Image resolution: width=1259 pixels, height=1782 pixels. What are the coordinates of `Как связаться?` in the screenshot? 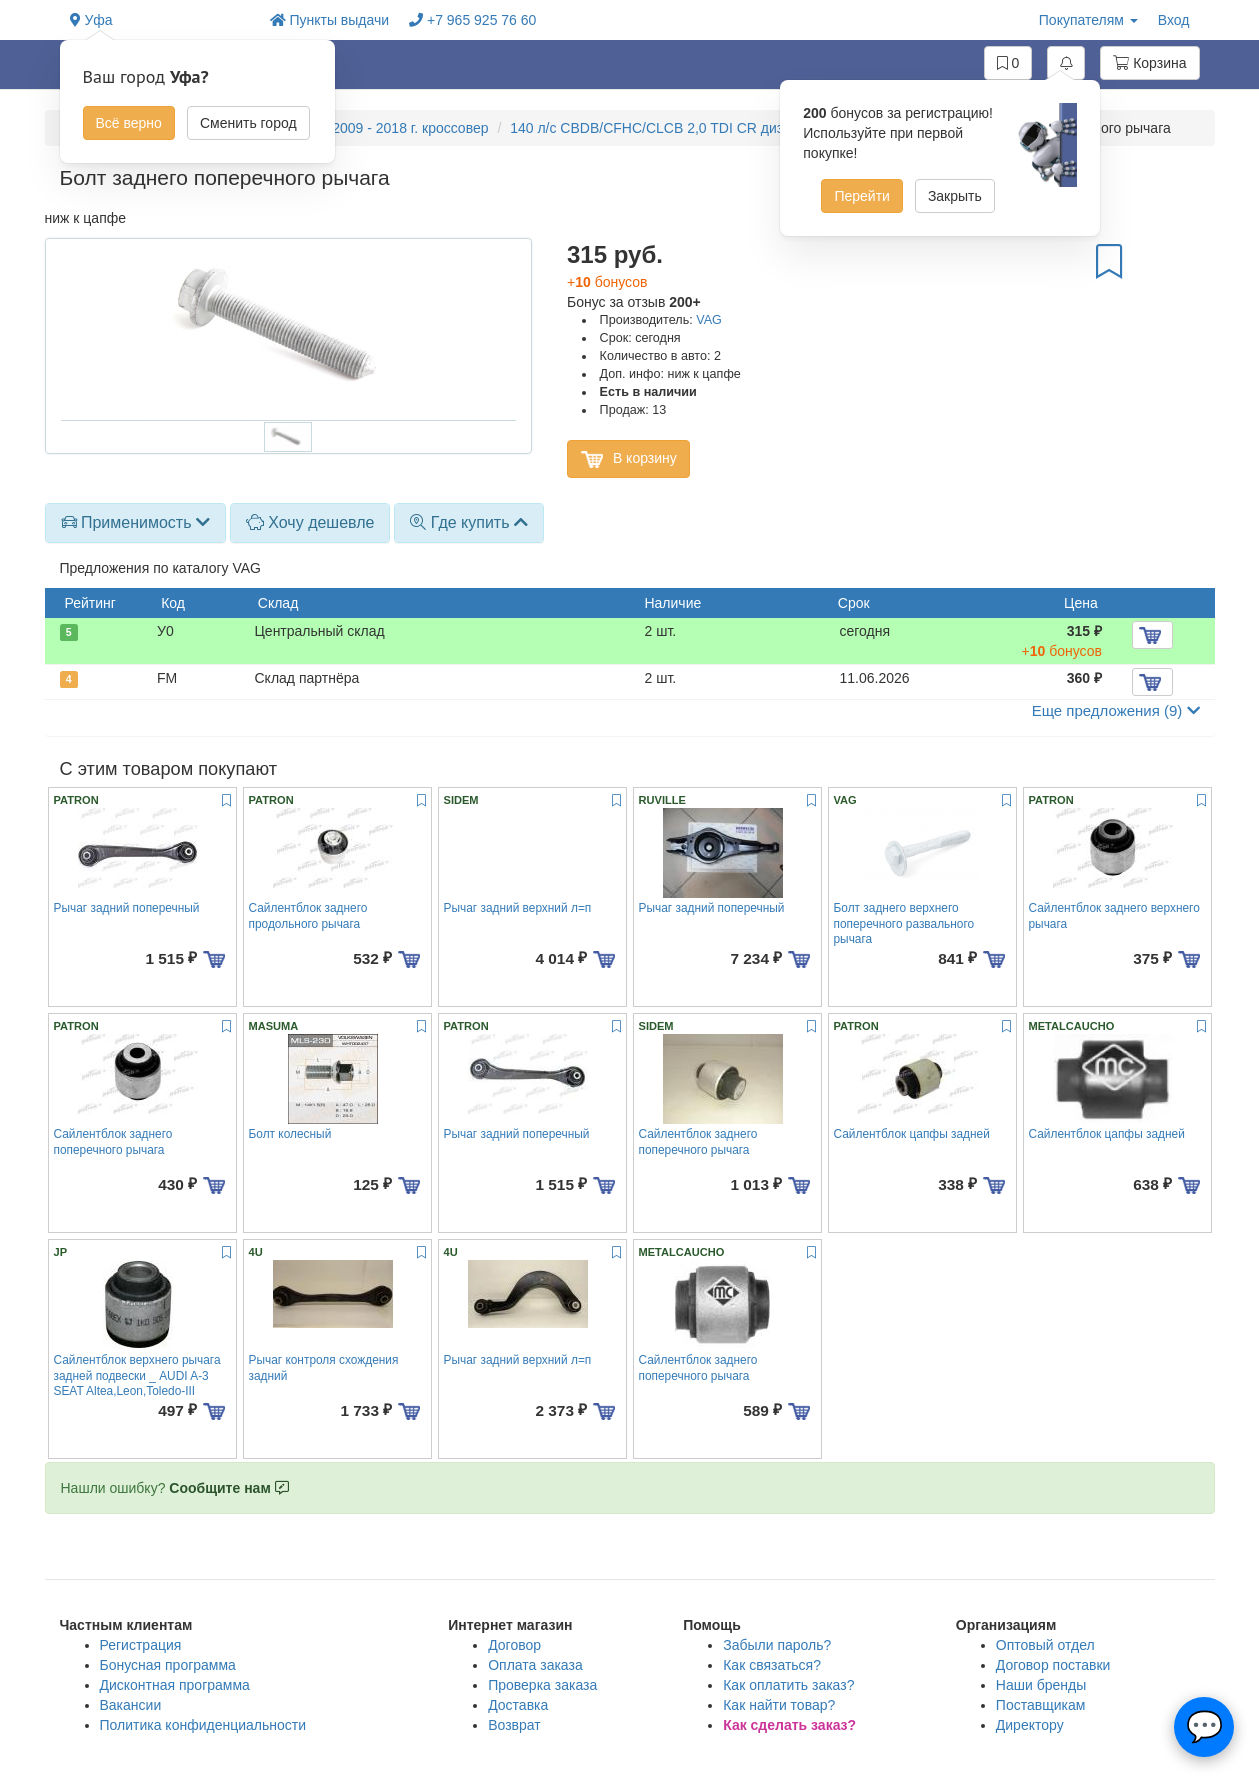 It's located at (772, 1665).